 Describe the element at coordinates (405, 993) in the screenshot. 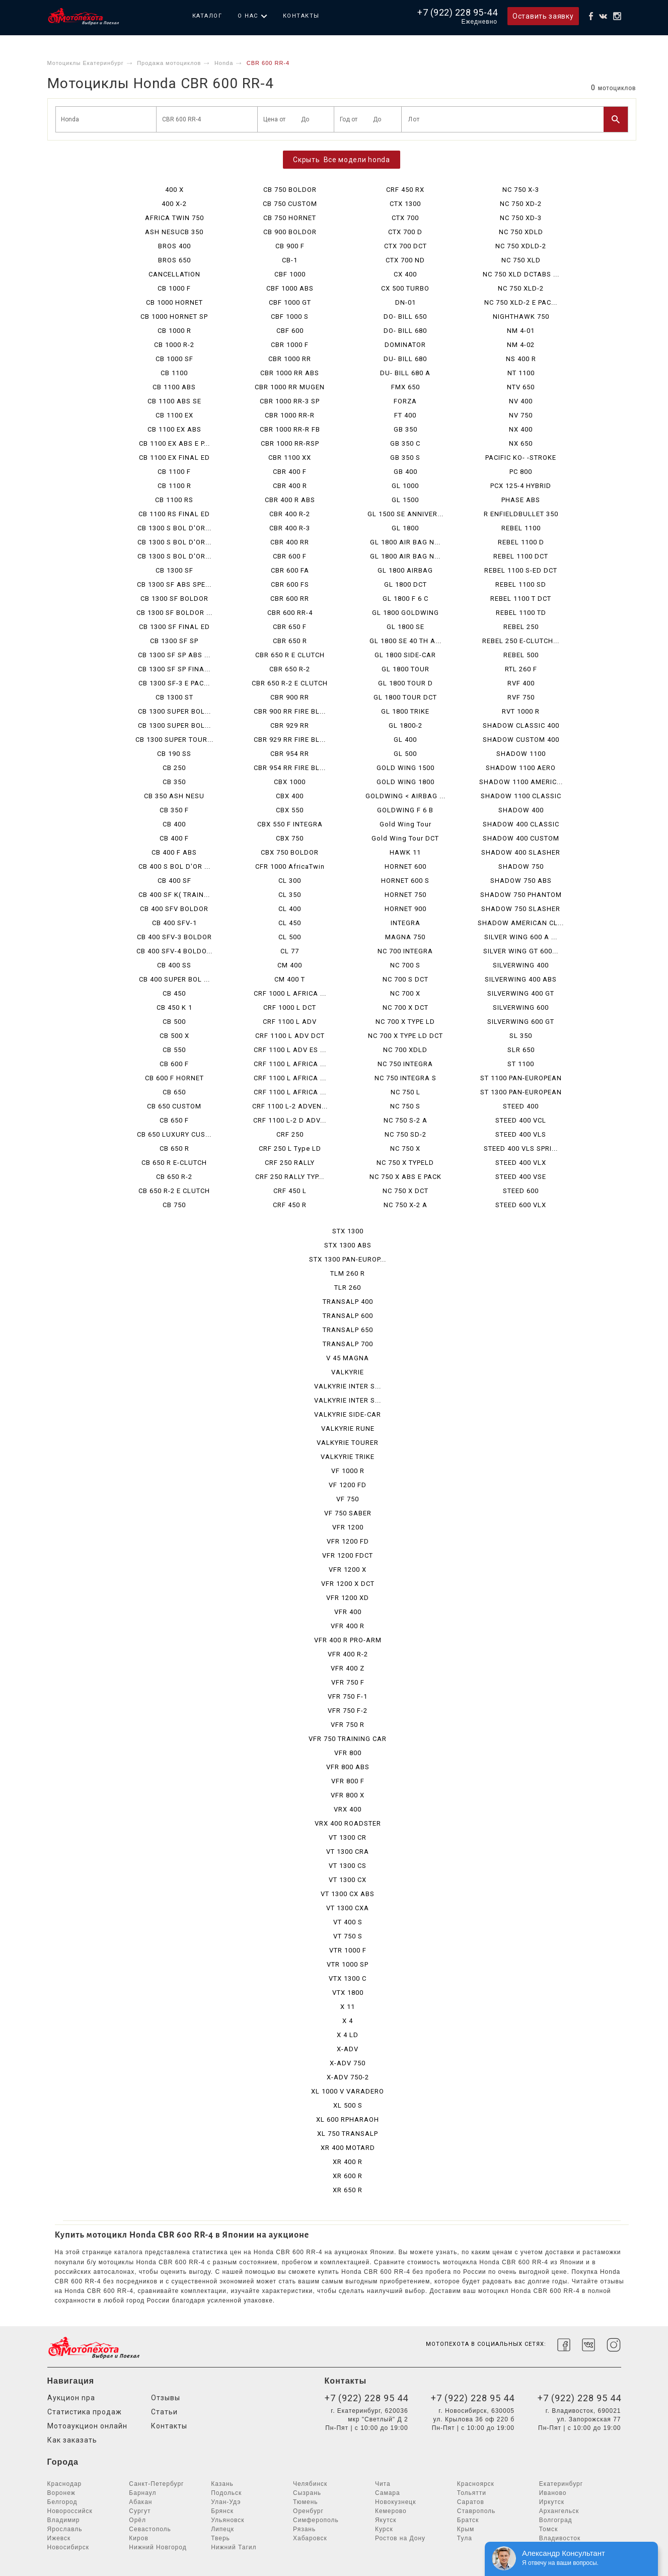

I see `NC 700 X` at that location.